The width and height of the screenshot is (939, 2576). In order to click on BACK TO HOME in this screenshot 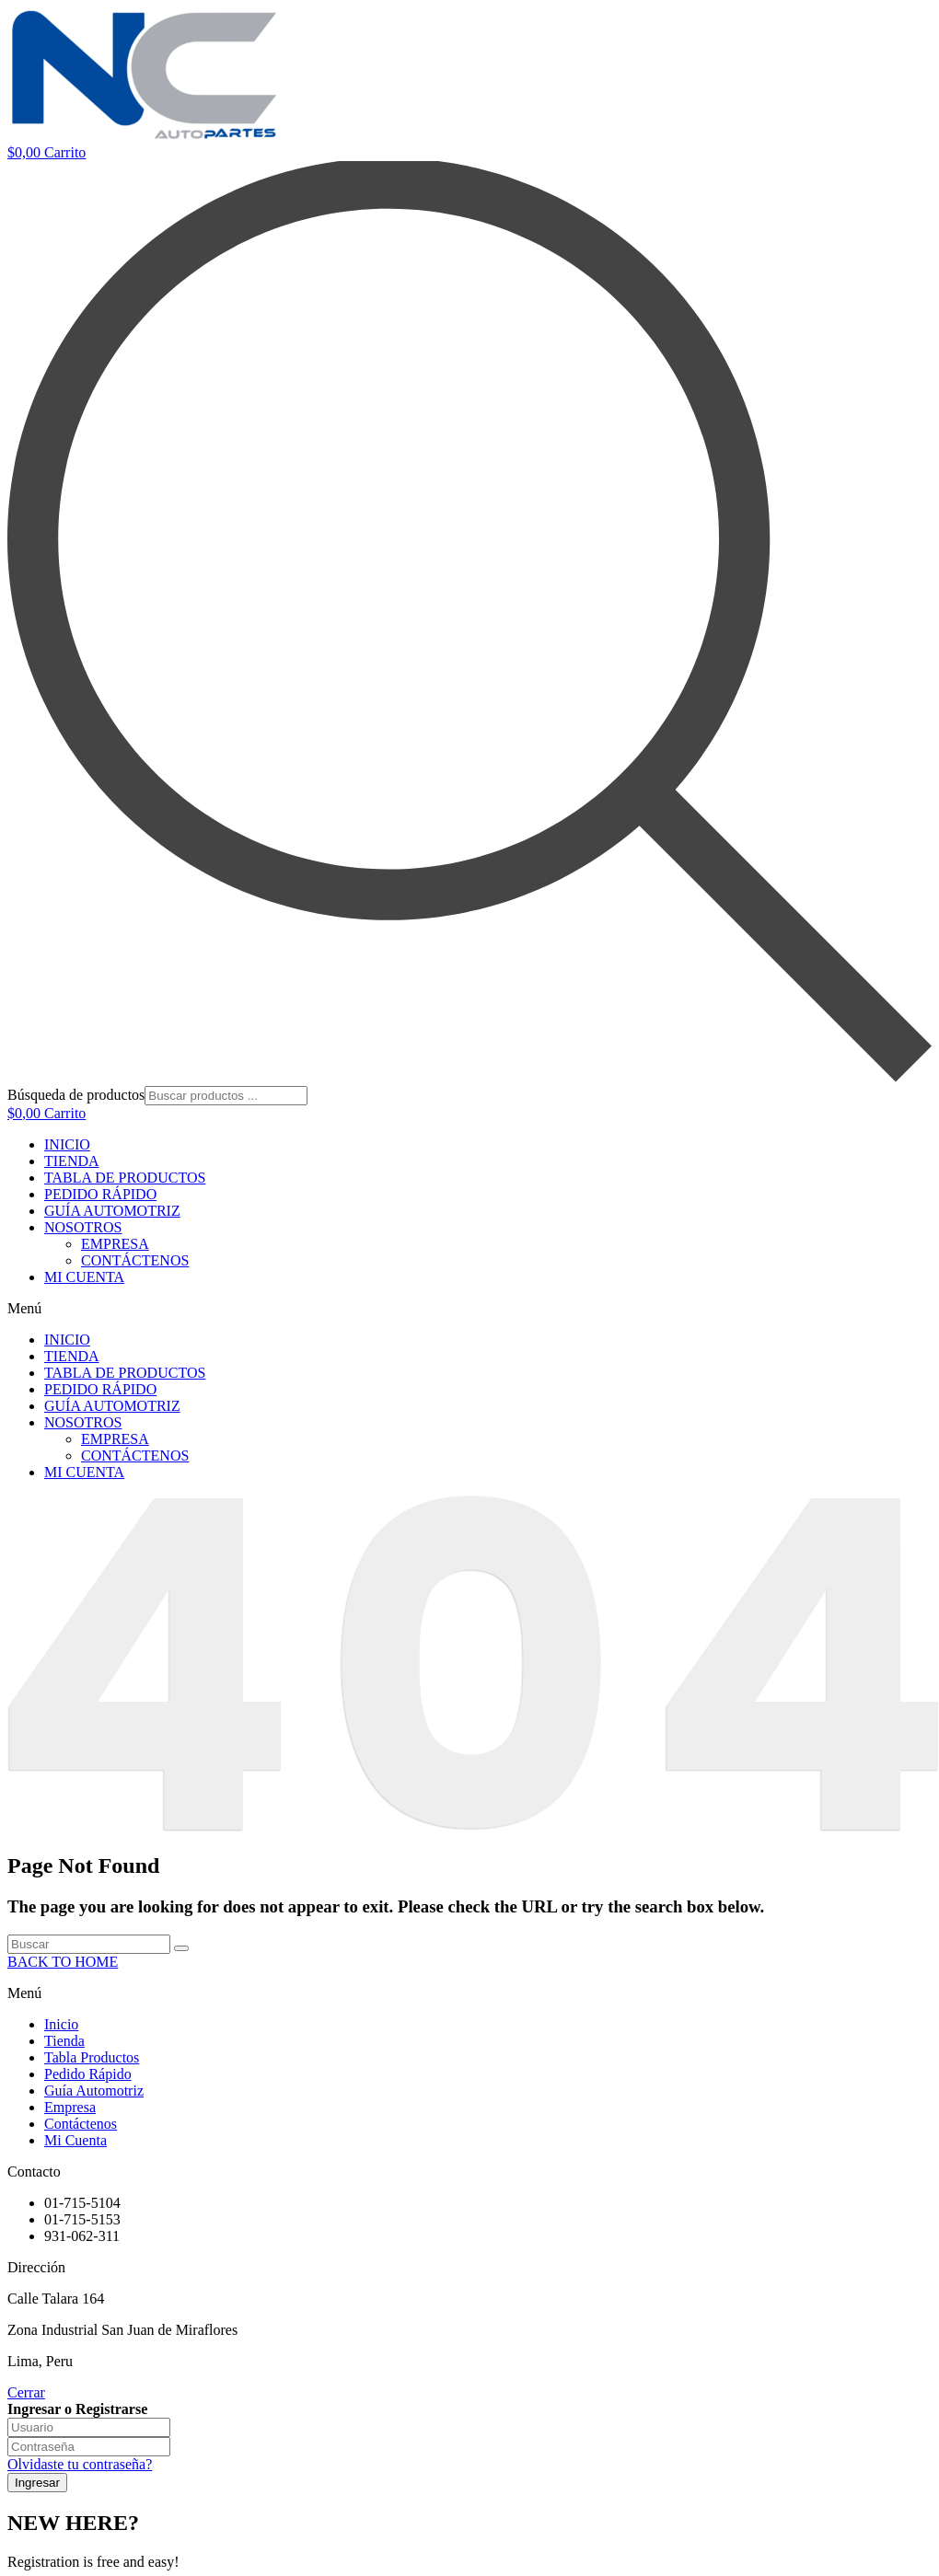, I will do `click(62, 1962)`.